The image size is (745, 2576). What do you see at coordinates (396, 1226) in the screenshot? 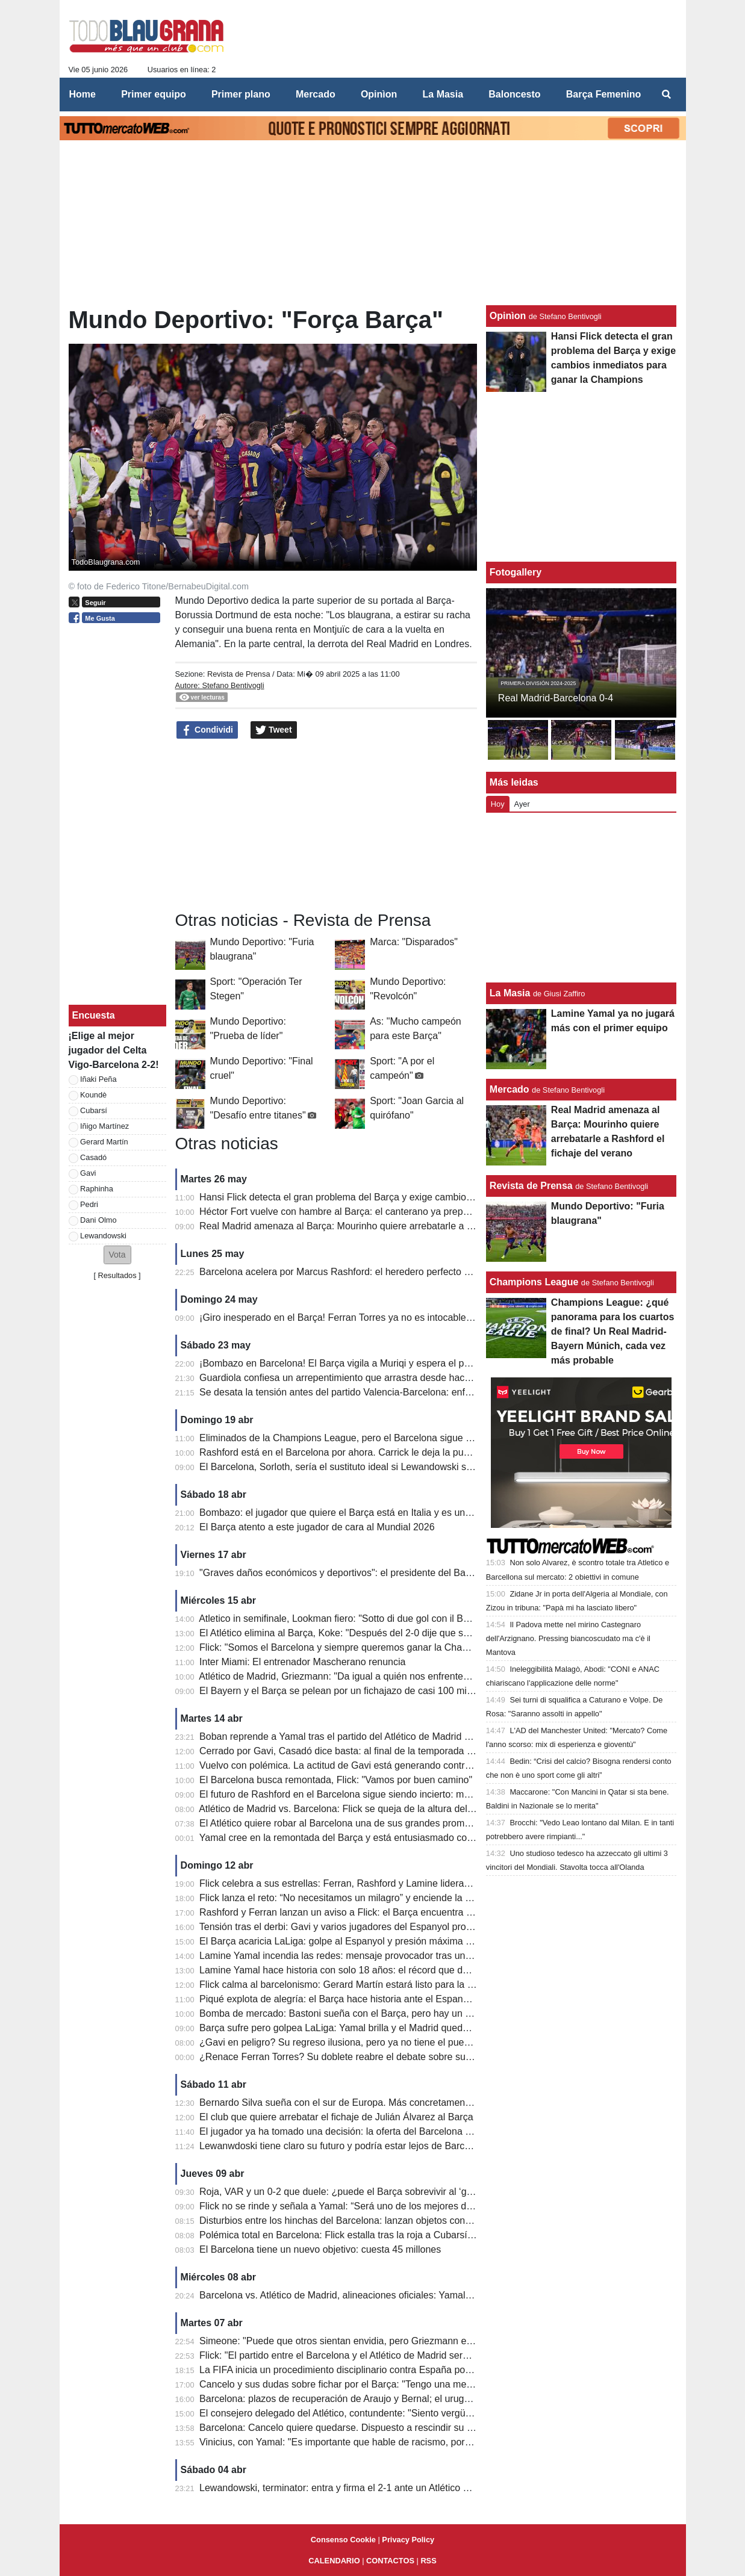
I see `Real Madrid amenaza al Barça: Mourinho quiere arrebatarle a Rashford el fichaje del verano` at bounding box center [396, 1226].